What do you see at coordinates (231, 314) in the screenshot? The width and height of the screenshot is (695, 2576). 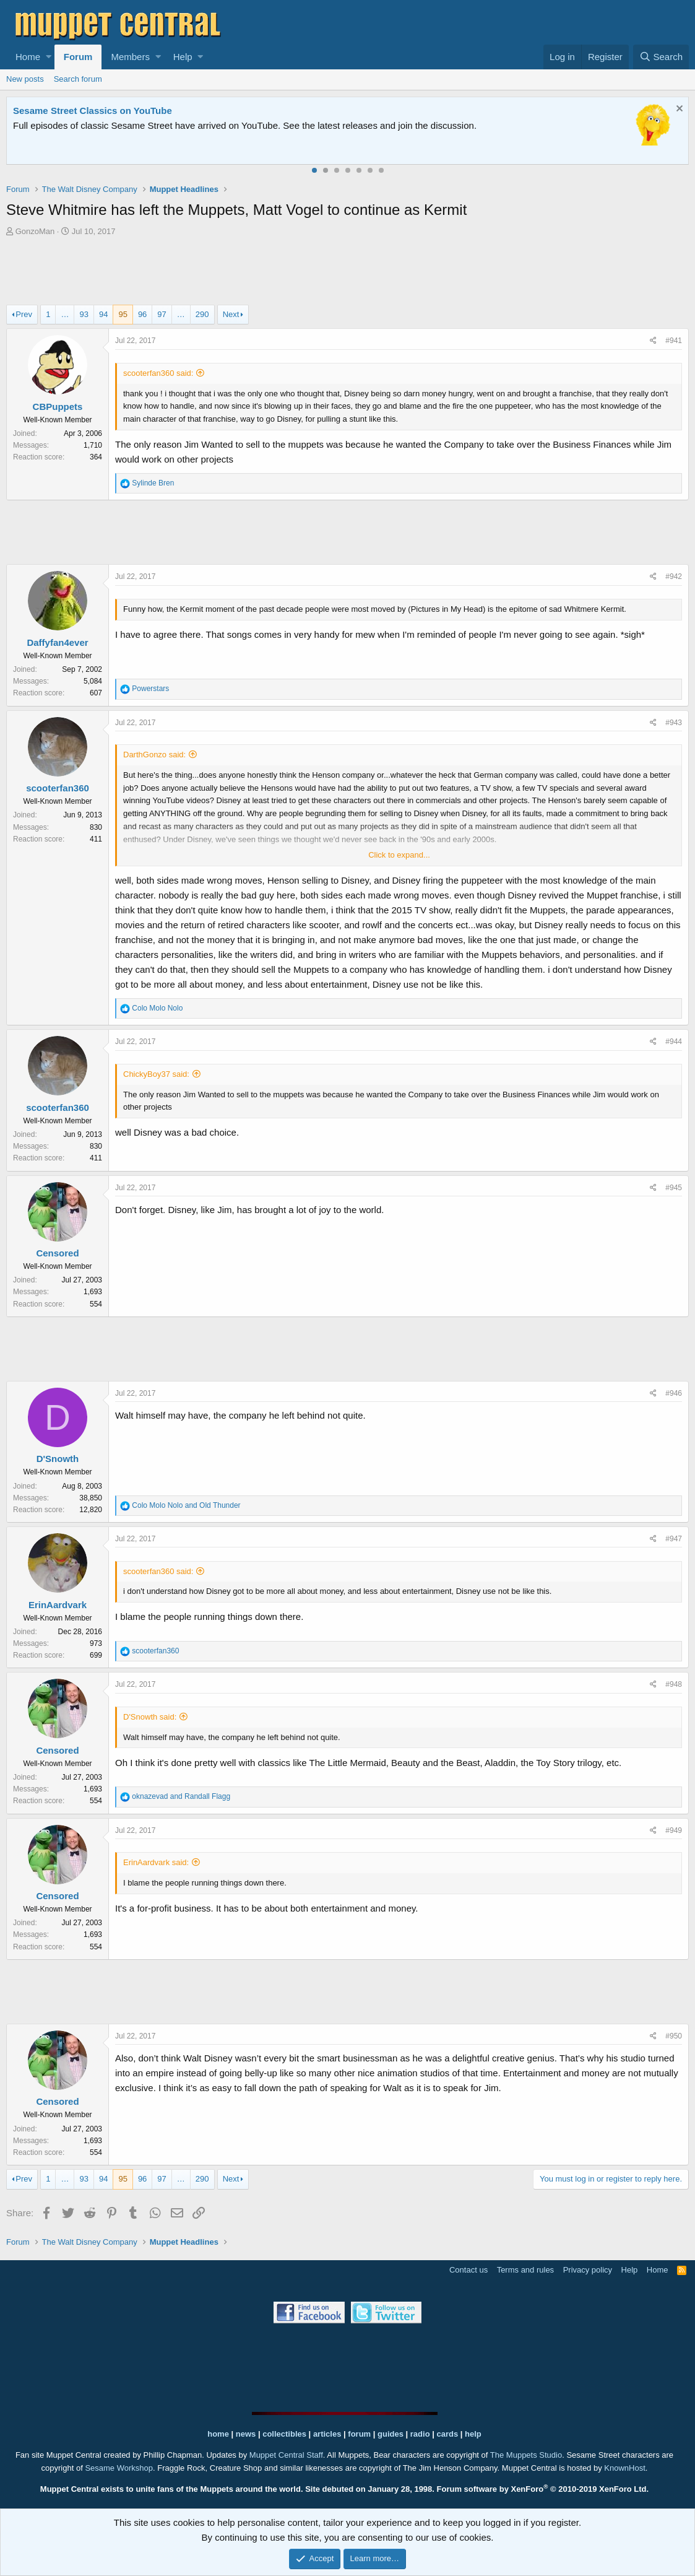 I see `Next` at bounding box center [231, 314].